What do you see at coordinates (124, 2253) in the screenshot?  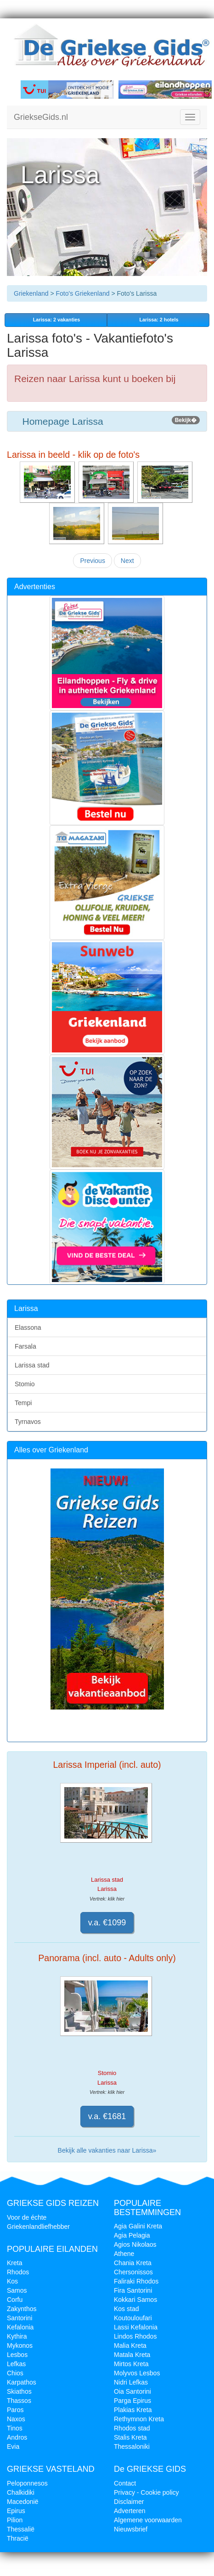 I see `Athene` at bounding box center [124, 2253].